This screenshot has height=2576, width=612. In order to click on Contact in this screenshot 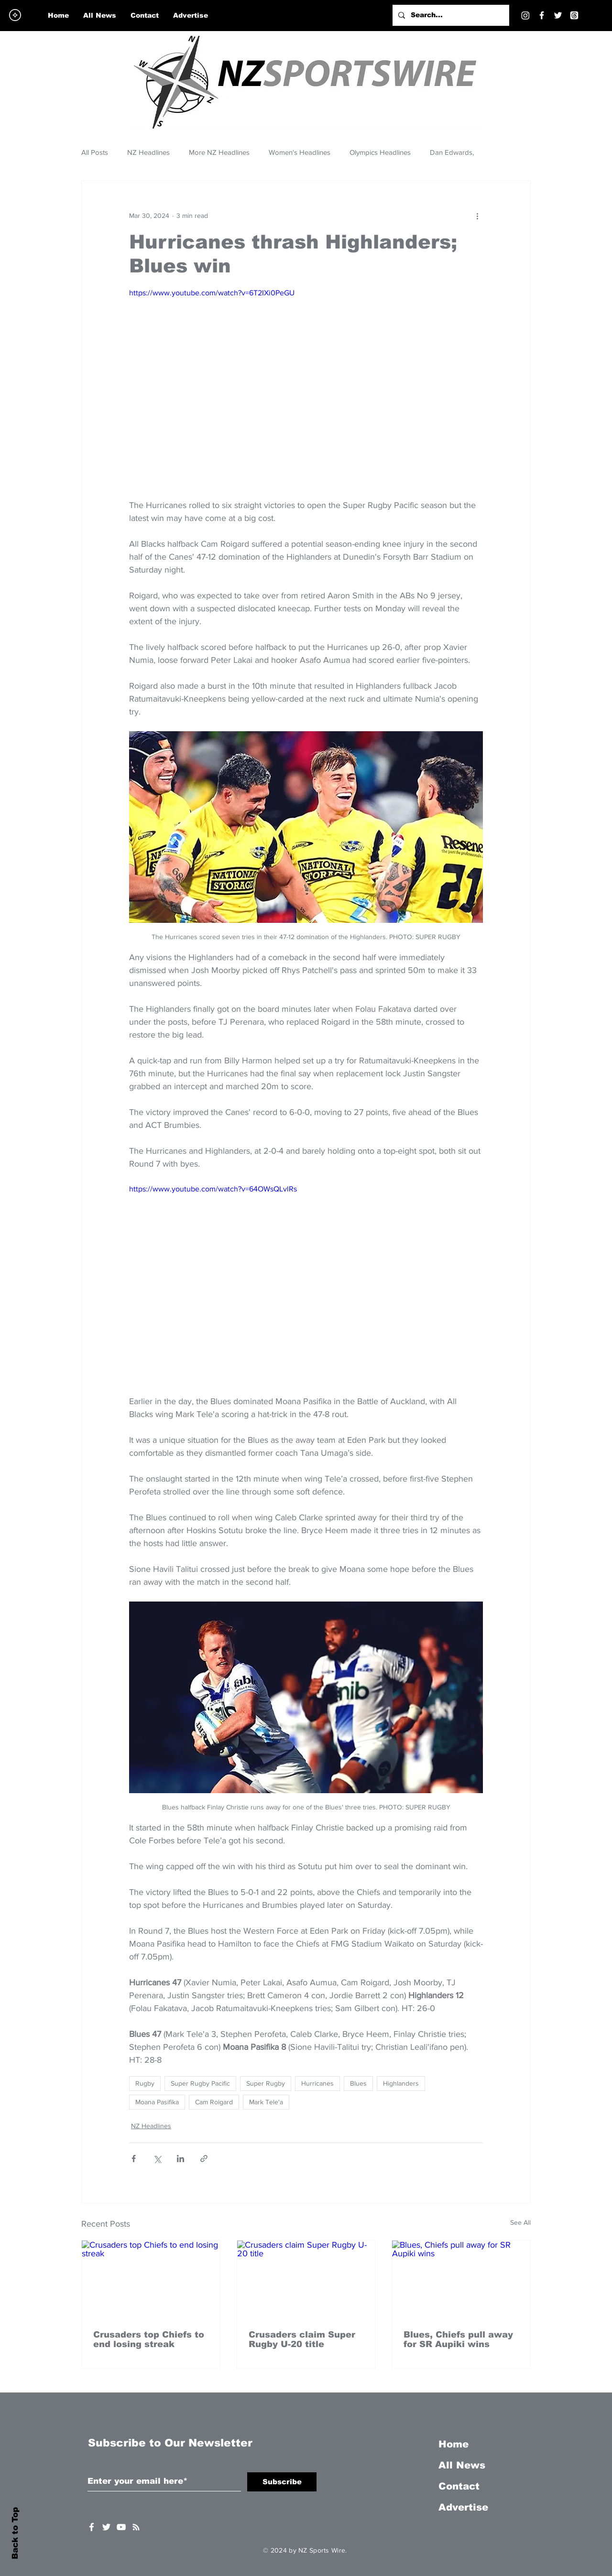, I will do `click(459, 2486)`.